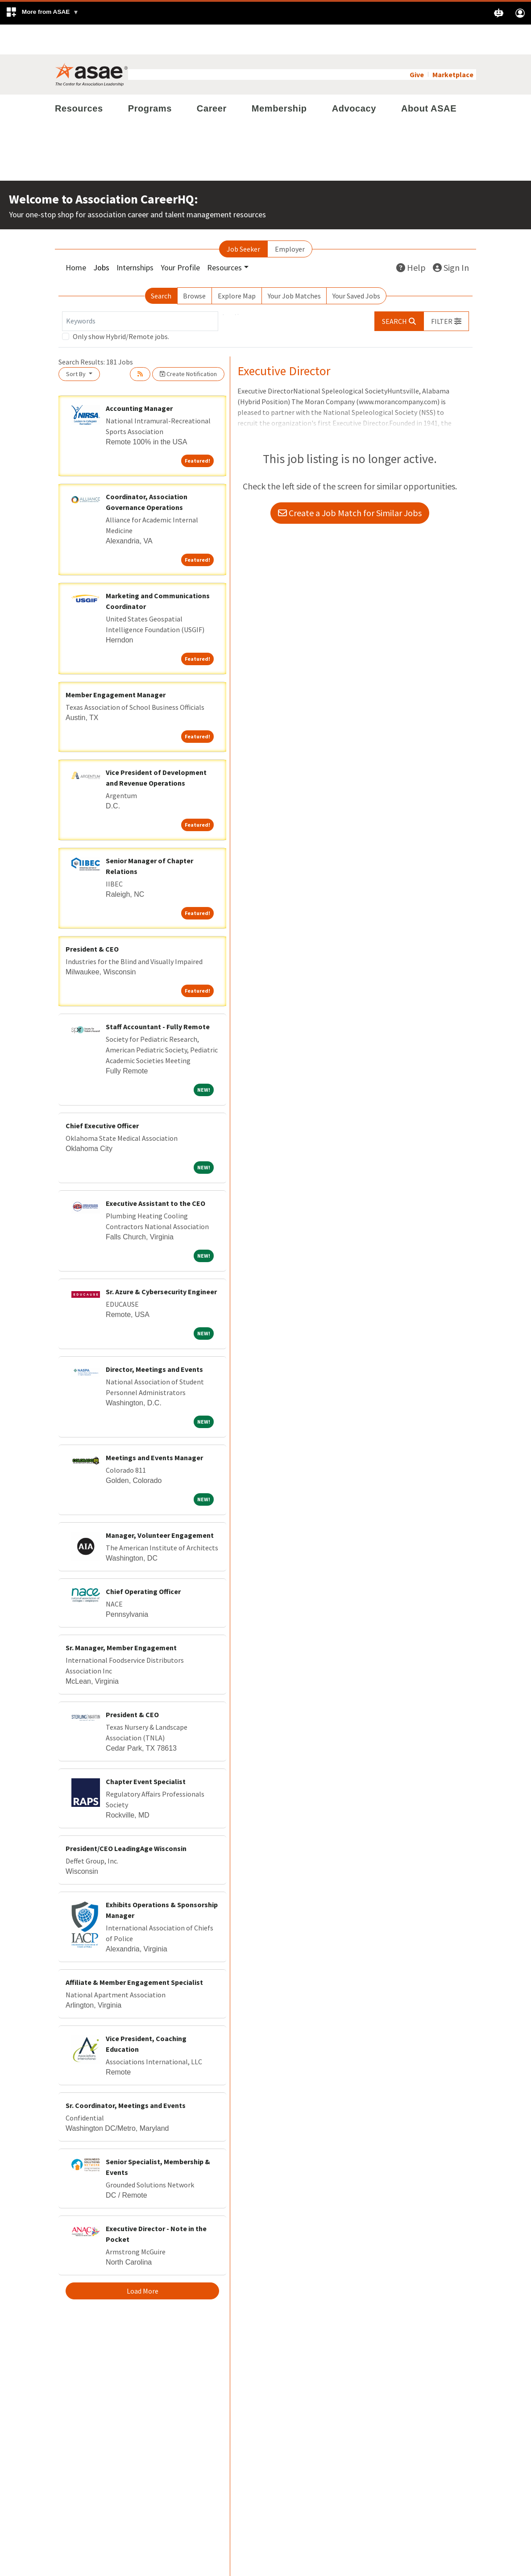 The image size is (531, 2576). What do you see at coordinates (451, 237) in the screenshot?
I see `Sign In` at bounding box center [451, 237].